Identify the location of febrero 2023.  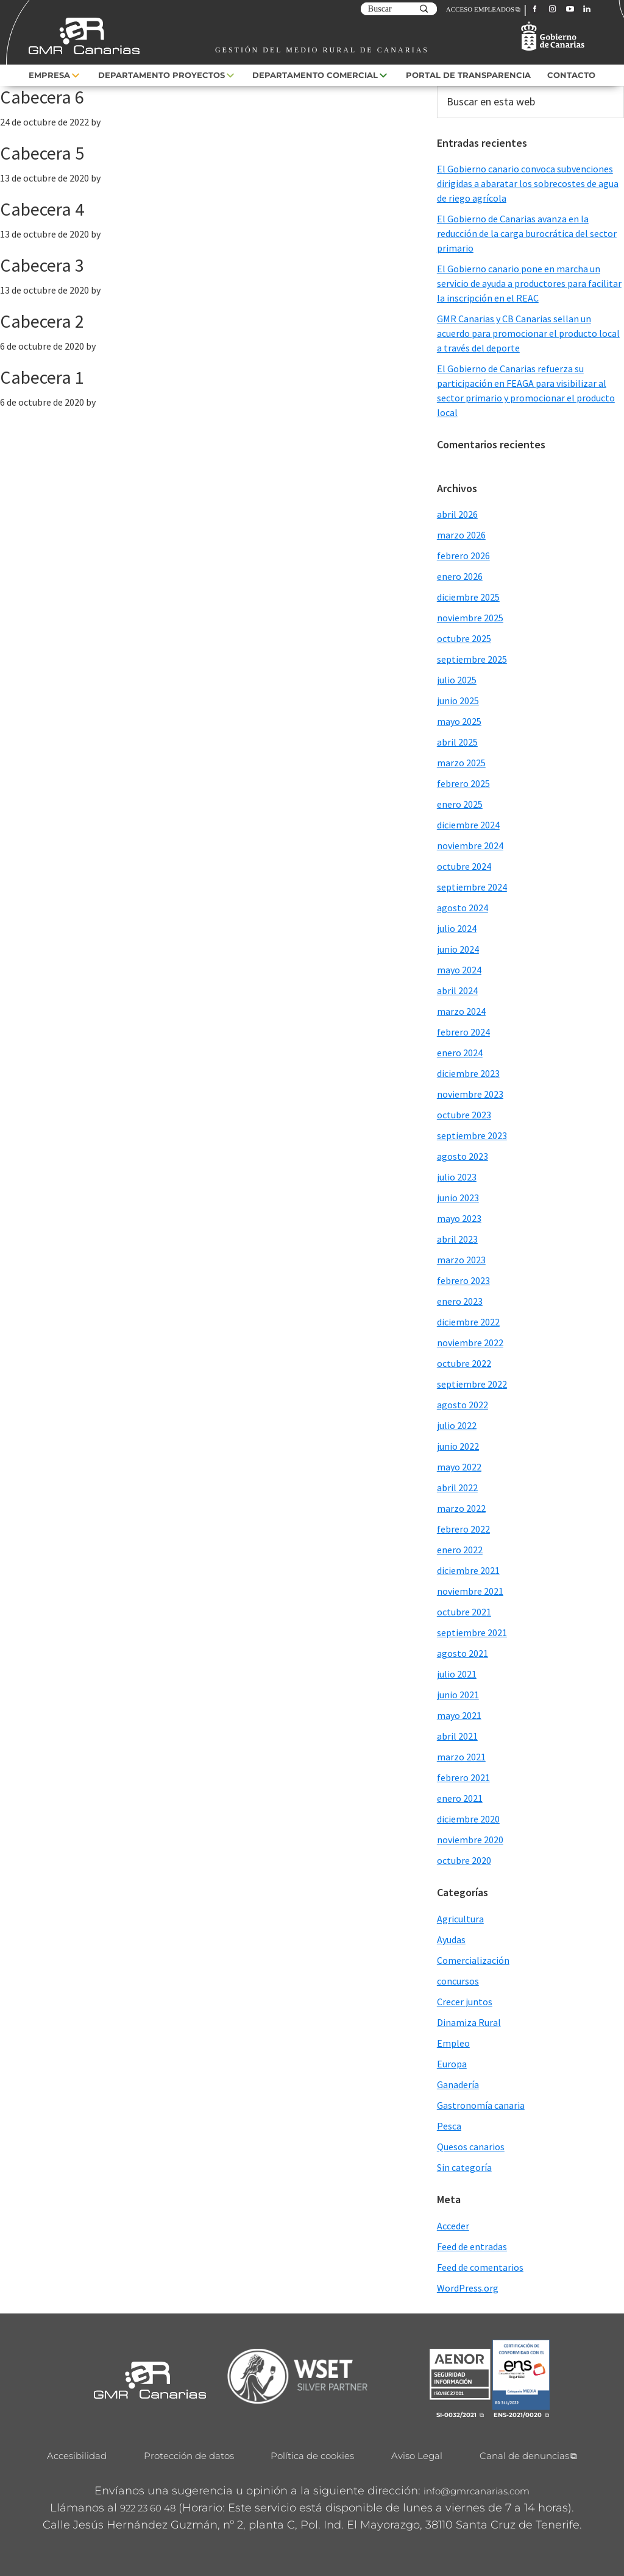
(463, 1280).